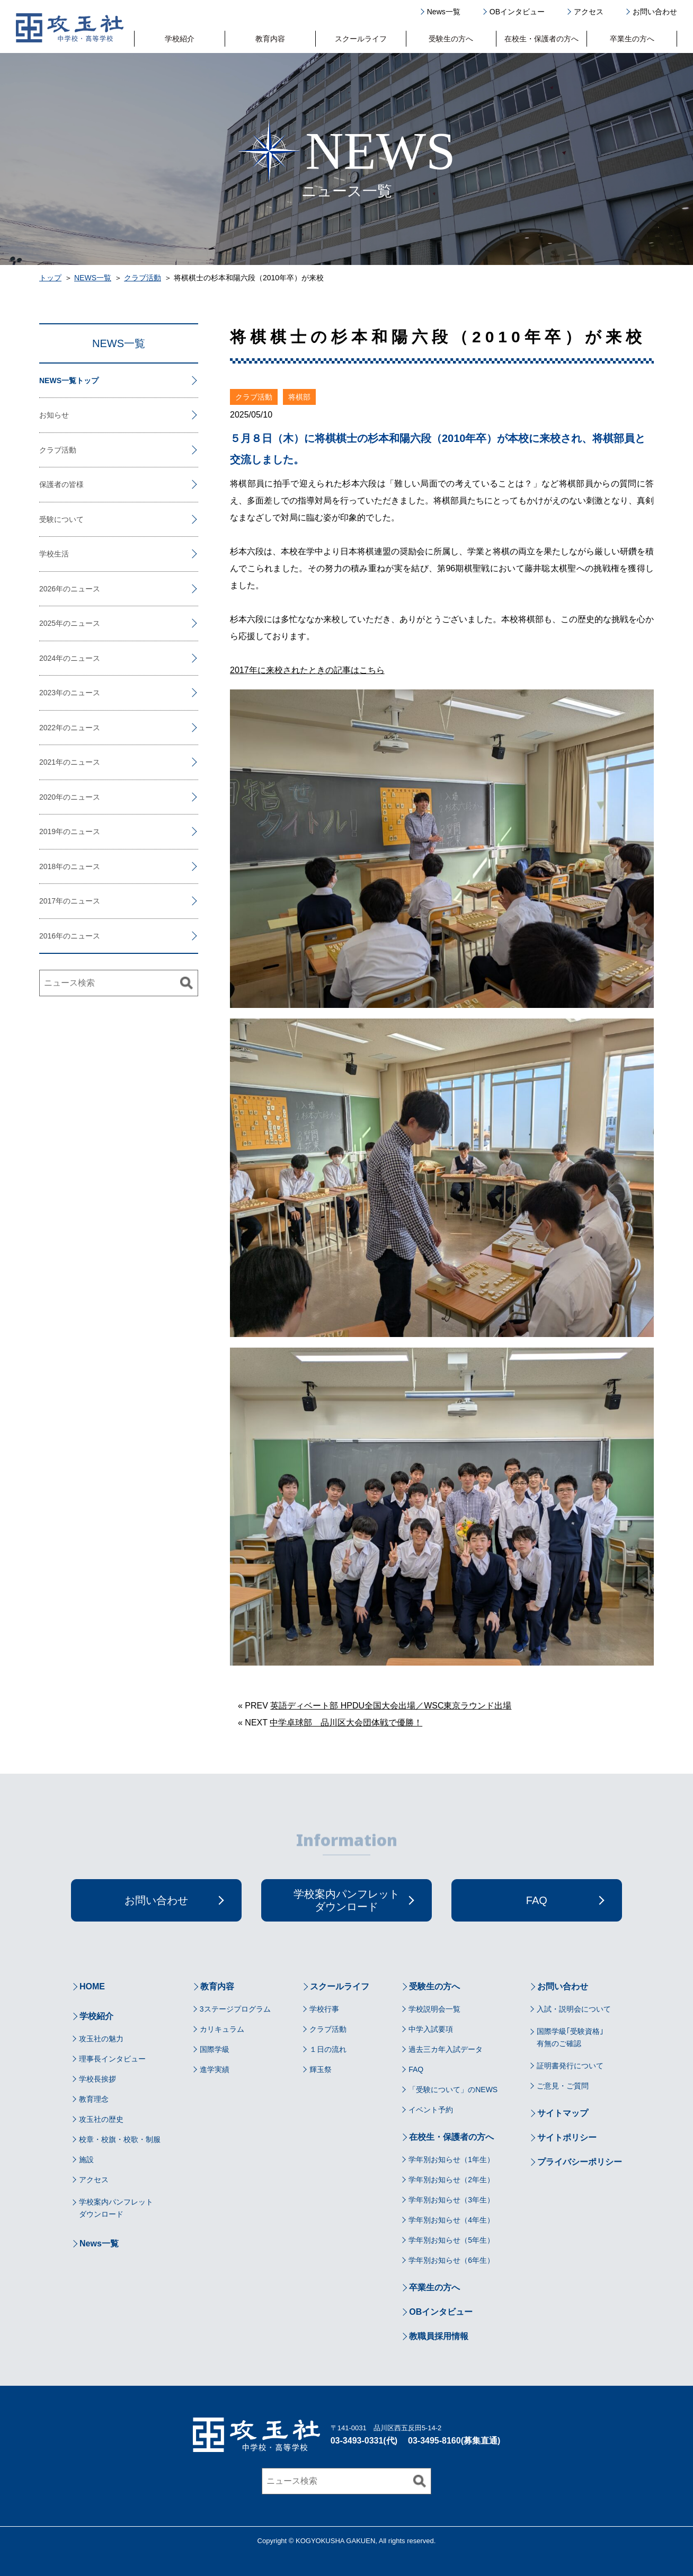 The image size is (693, 2576). What do you see at coordinates (567, 2137) in the screenshot?
I see `サイトポリシー` at bounding box center [567, 2137].